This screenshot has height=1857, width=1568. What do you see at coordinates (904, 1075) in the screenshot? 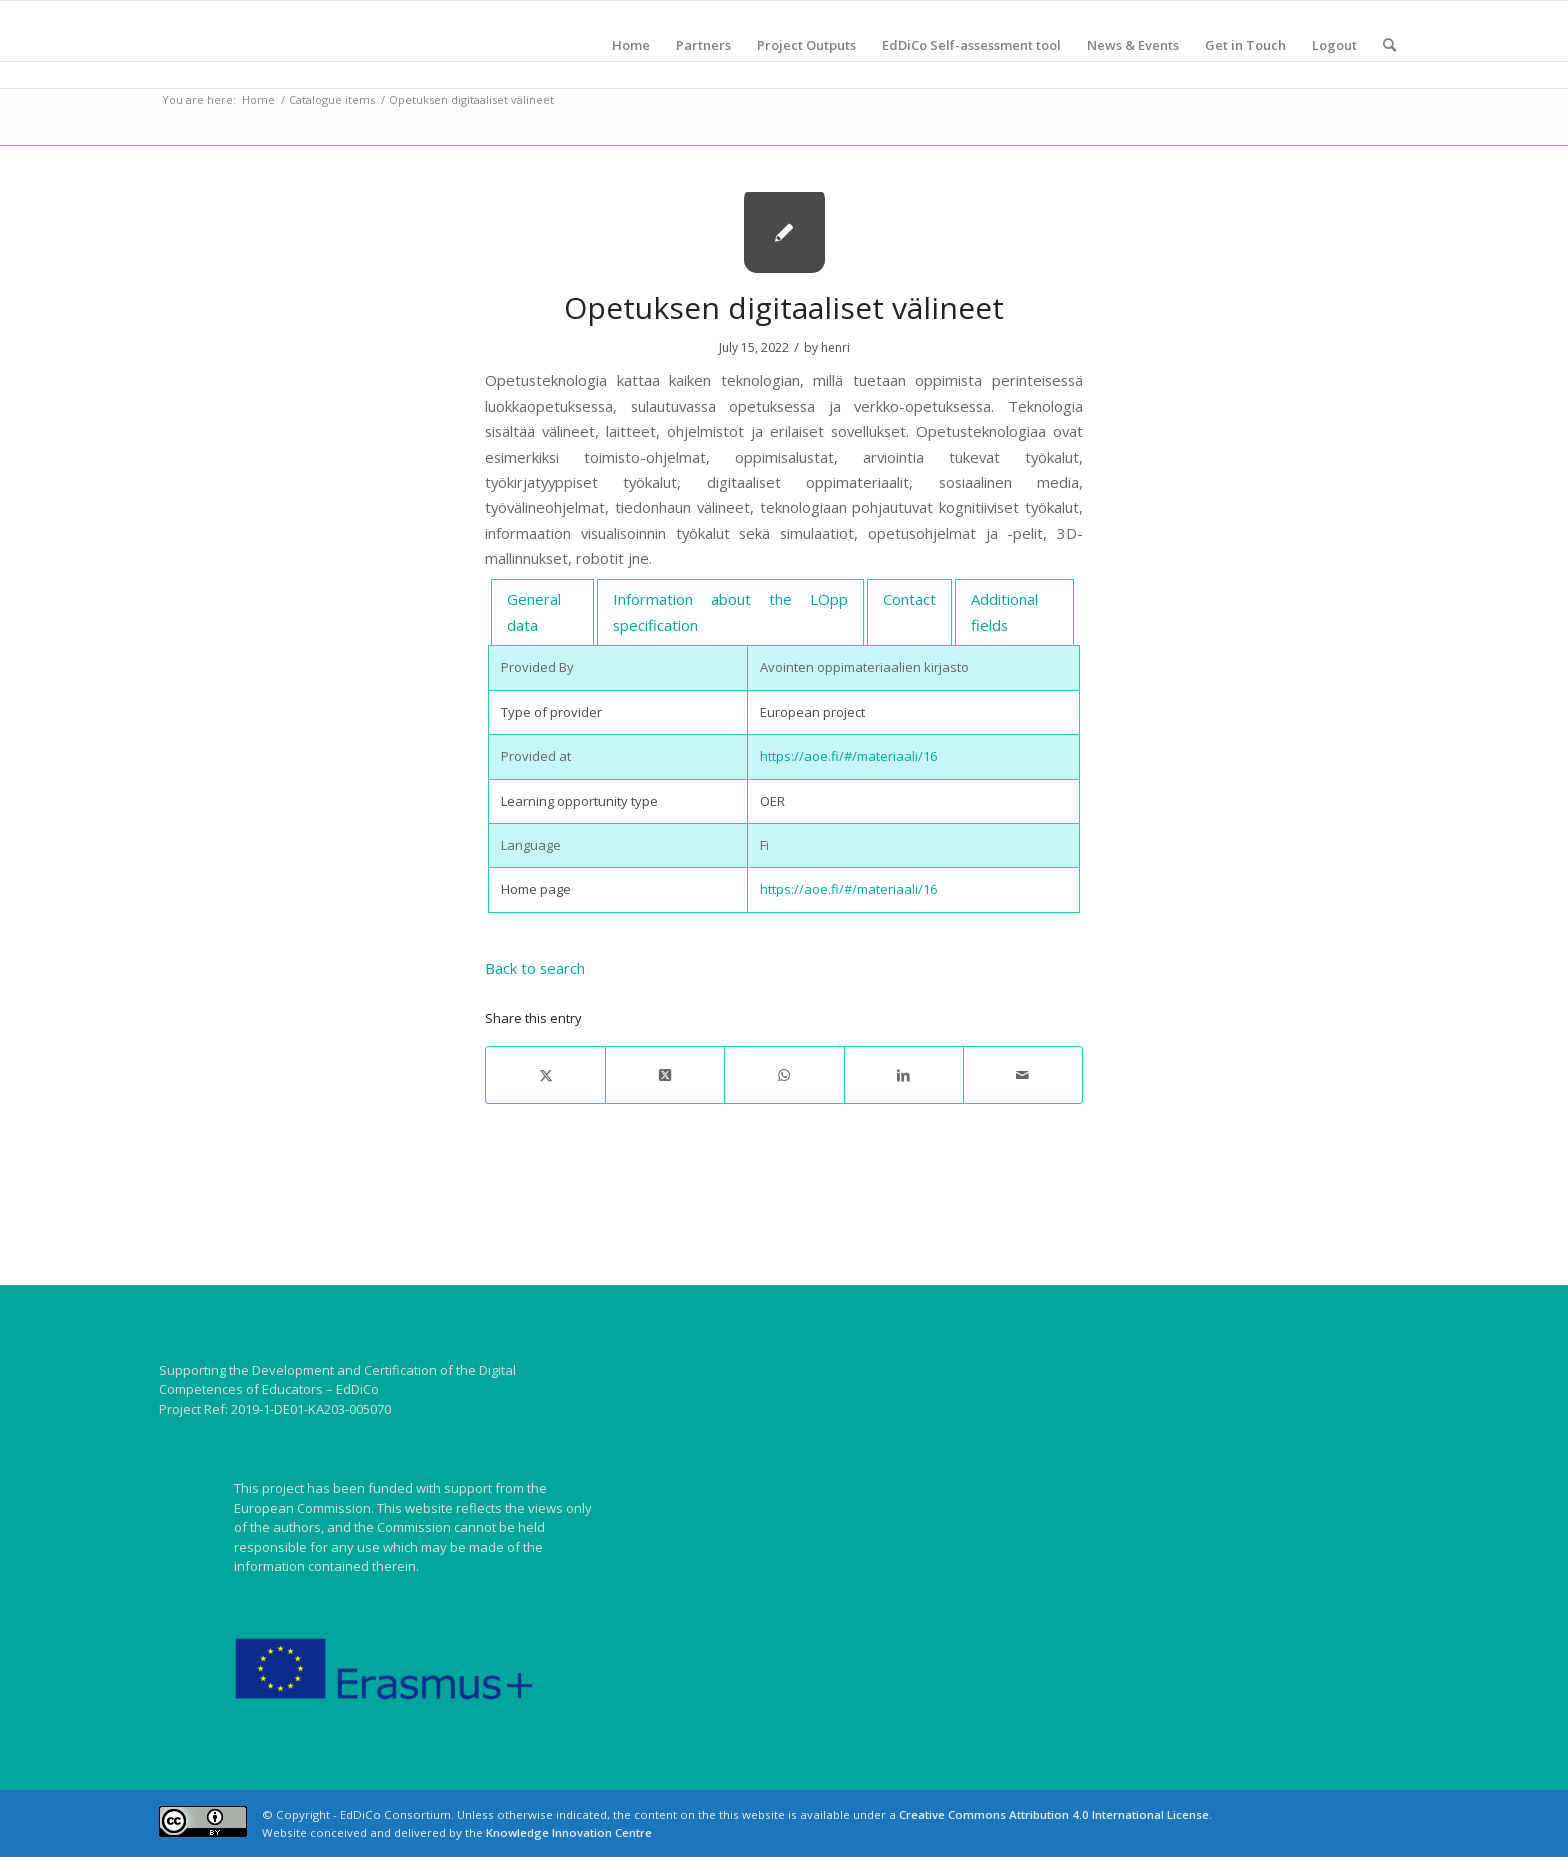
I see `[Share on LinkedIn]` at bounding box center [904, 1075].